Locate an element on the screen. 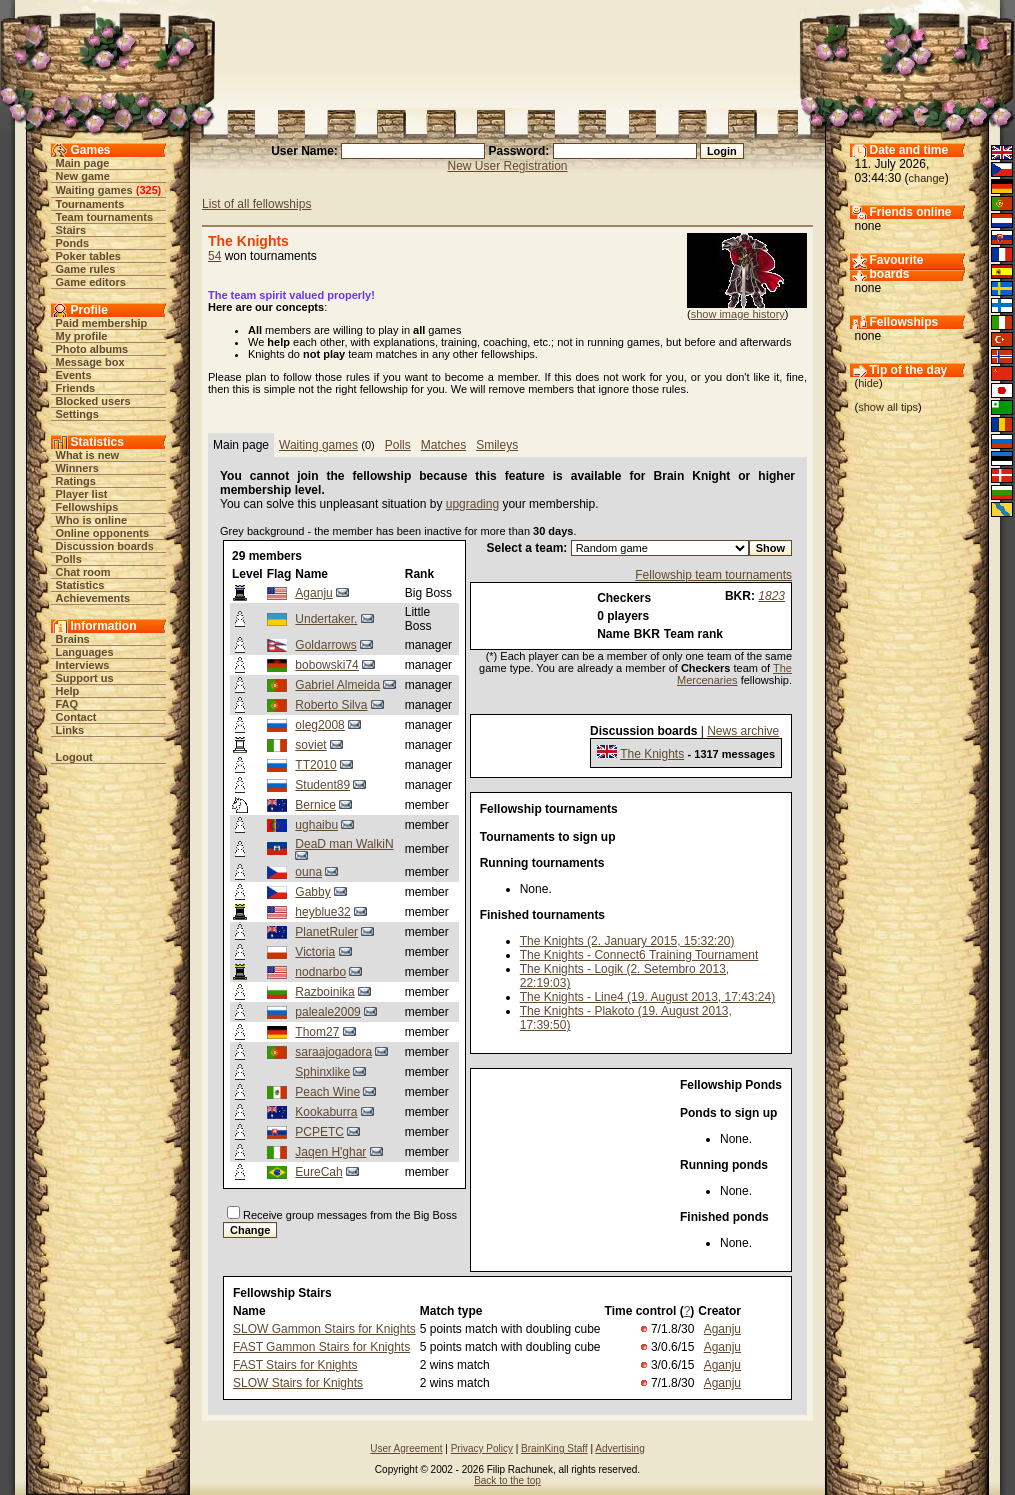 The image size is (1015, 1495). Links is located at coordinates (70, 730).